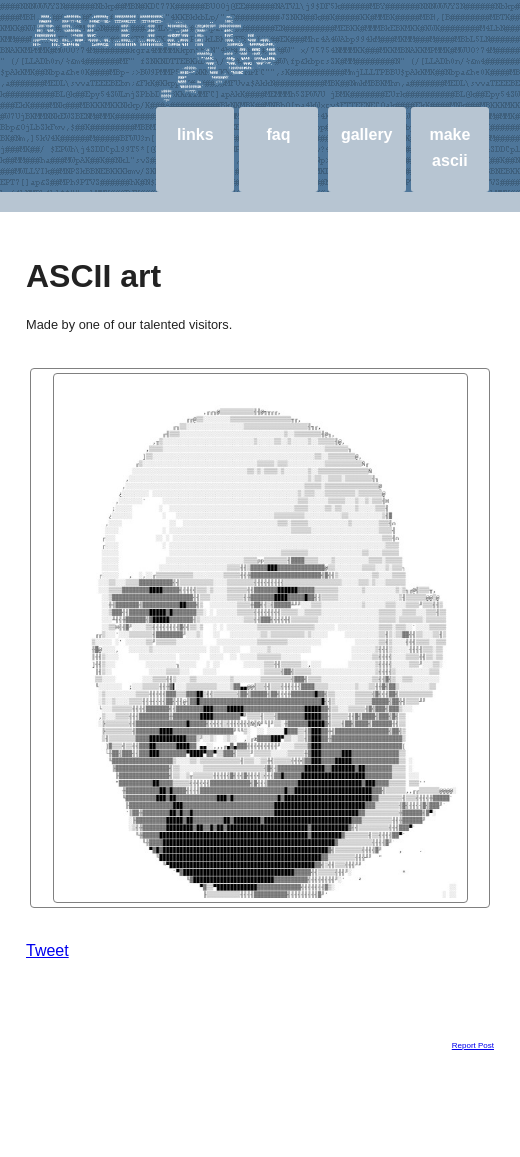  Describe the element at coordinates (195, 134) in the screenshot. I see `links` at that location.